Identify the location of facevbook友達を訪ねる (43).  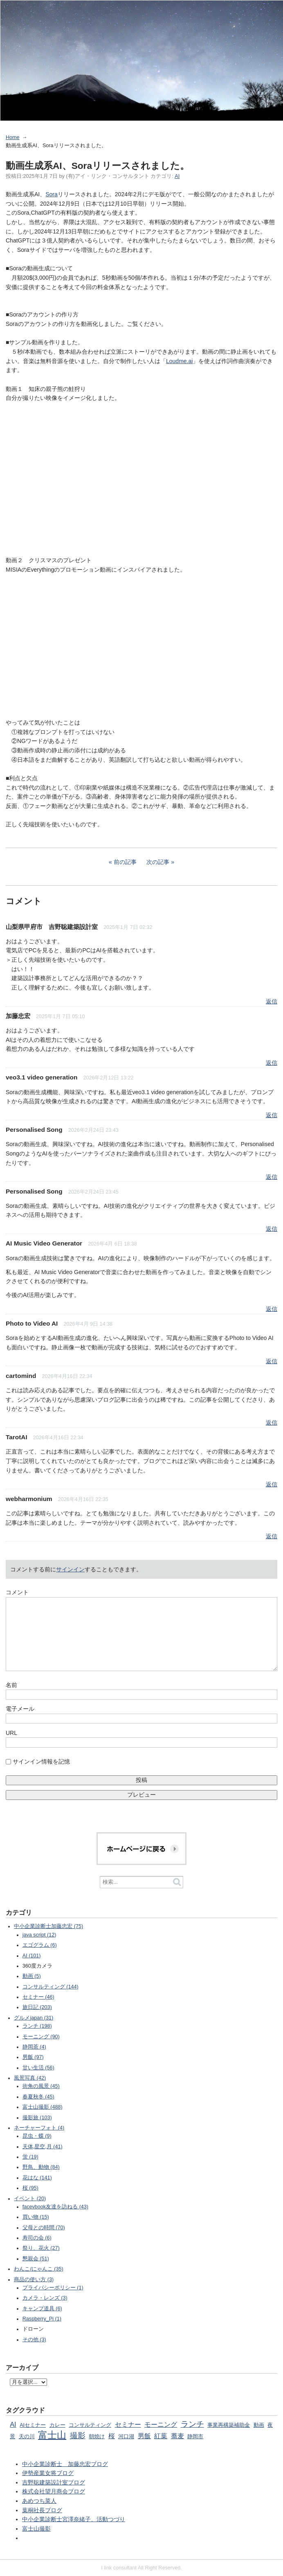
(55, 2207).